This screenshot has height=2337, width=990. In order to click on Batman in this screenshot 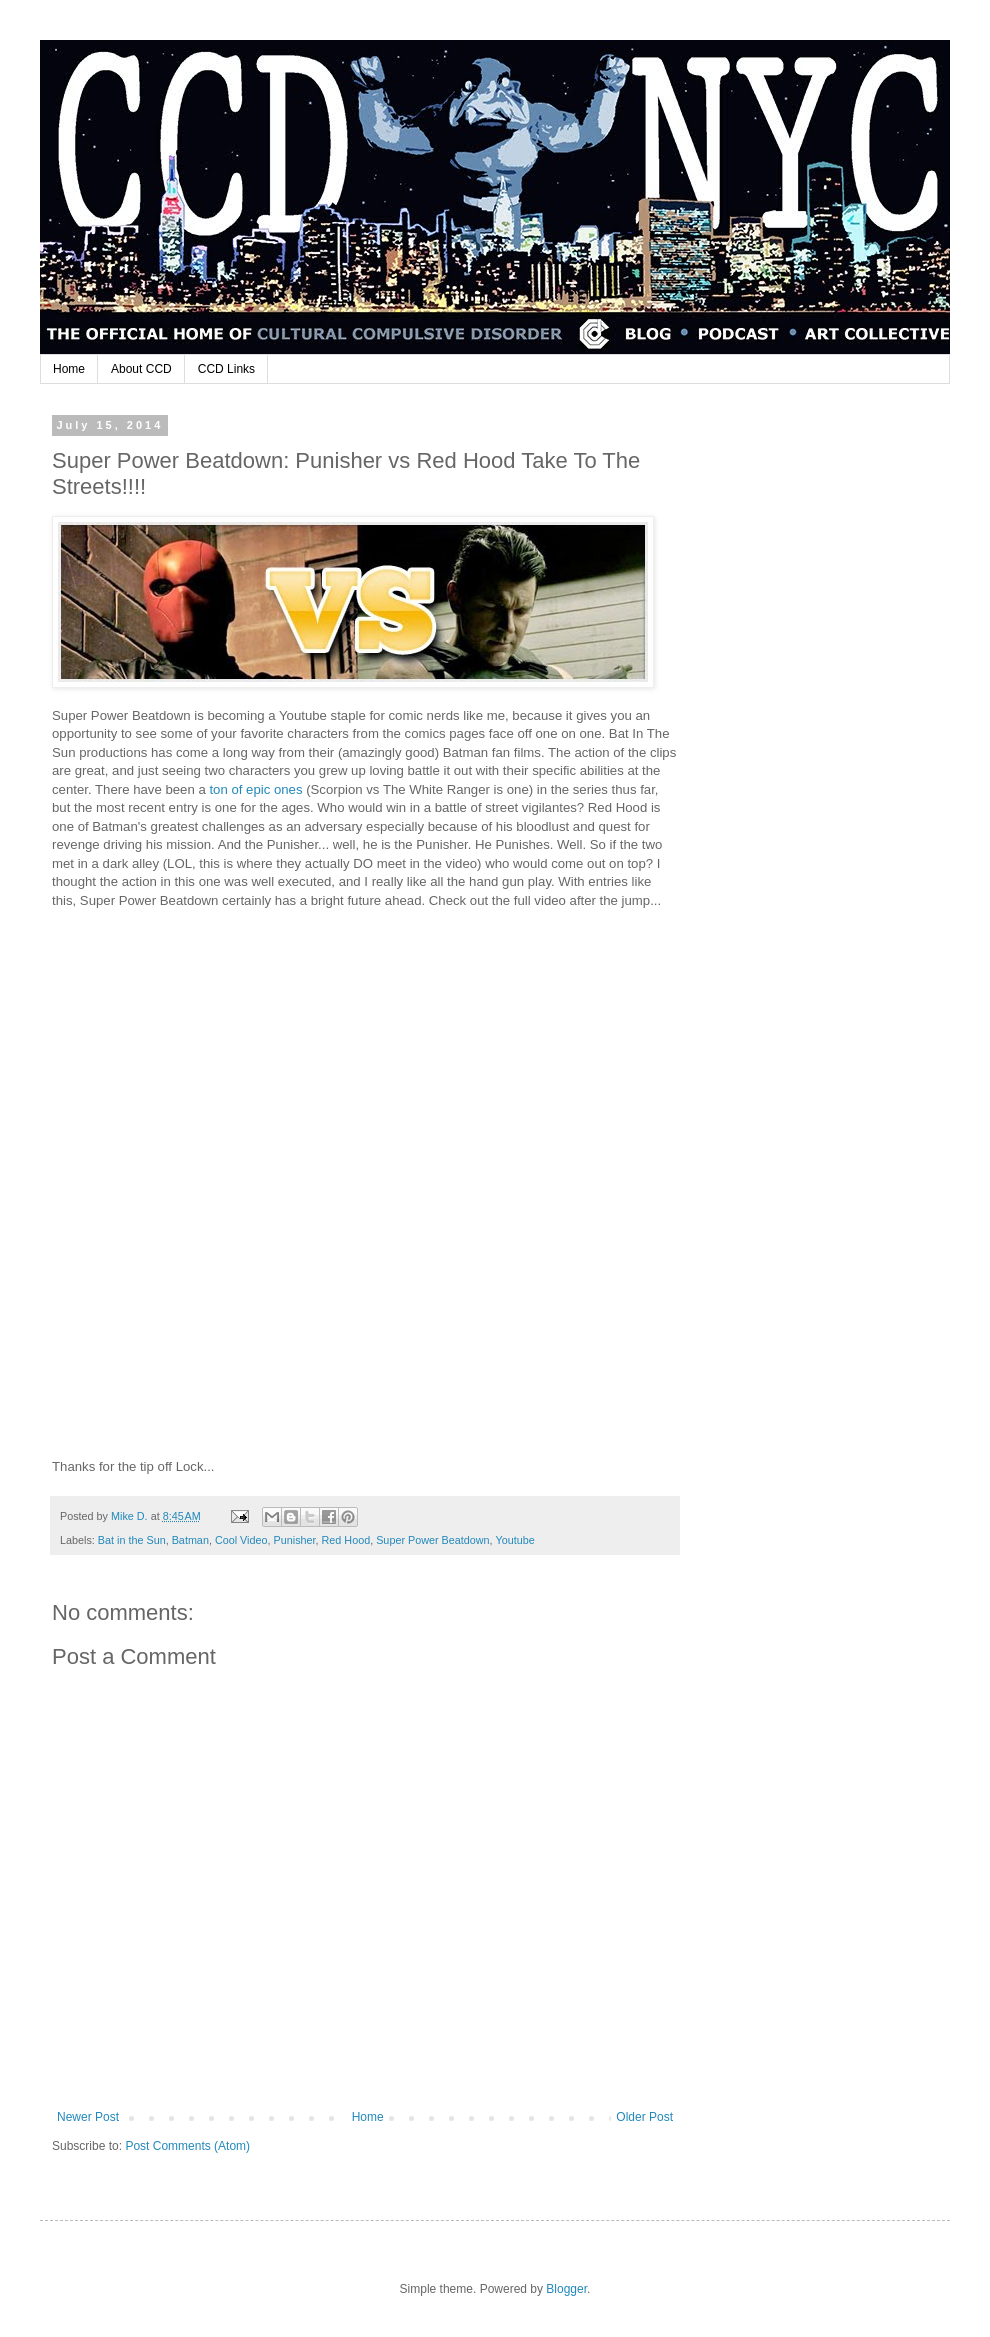, I will do `click(190, 1540)`.